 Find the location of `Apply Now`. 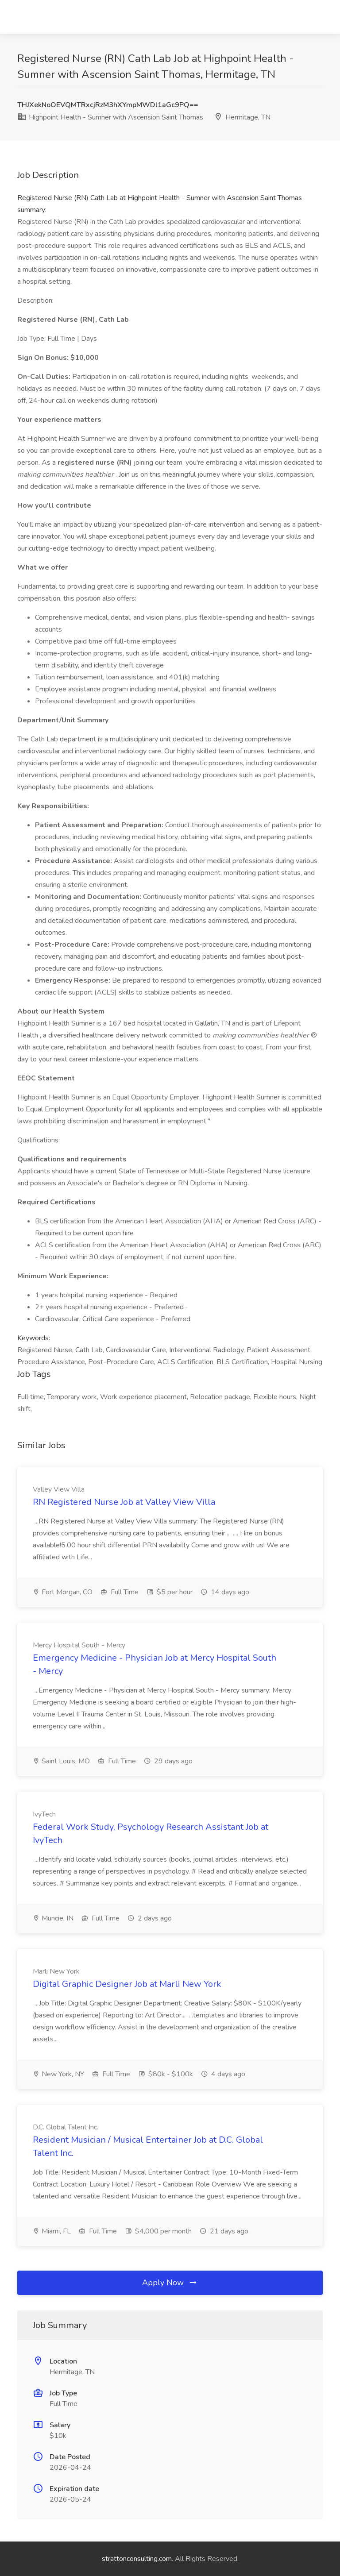

Apply Now is located at coordinates (170, 2282).